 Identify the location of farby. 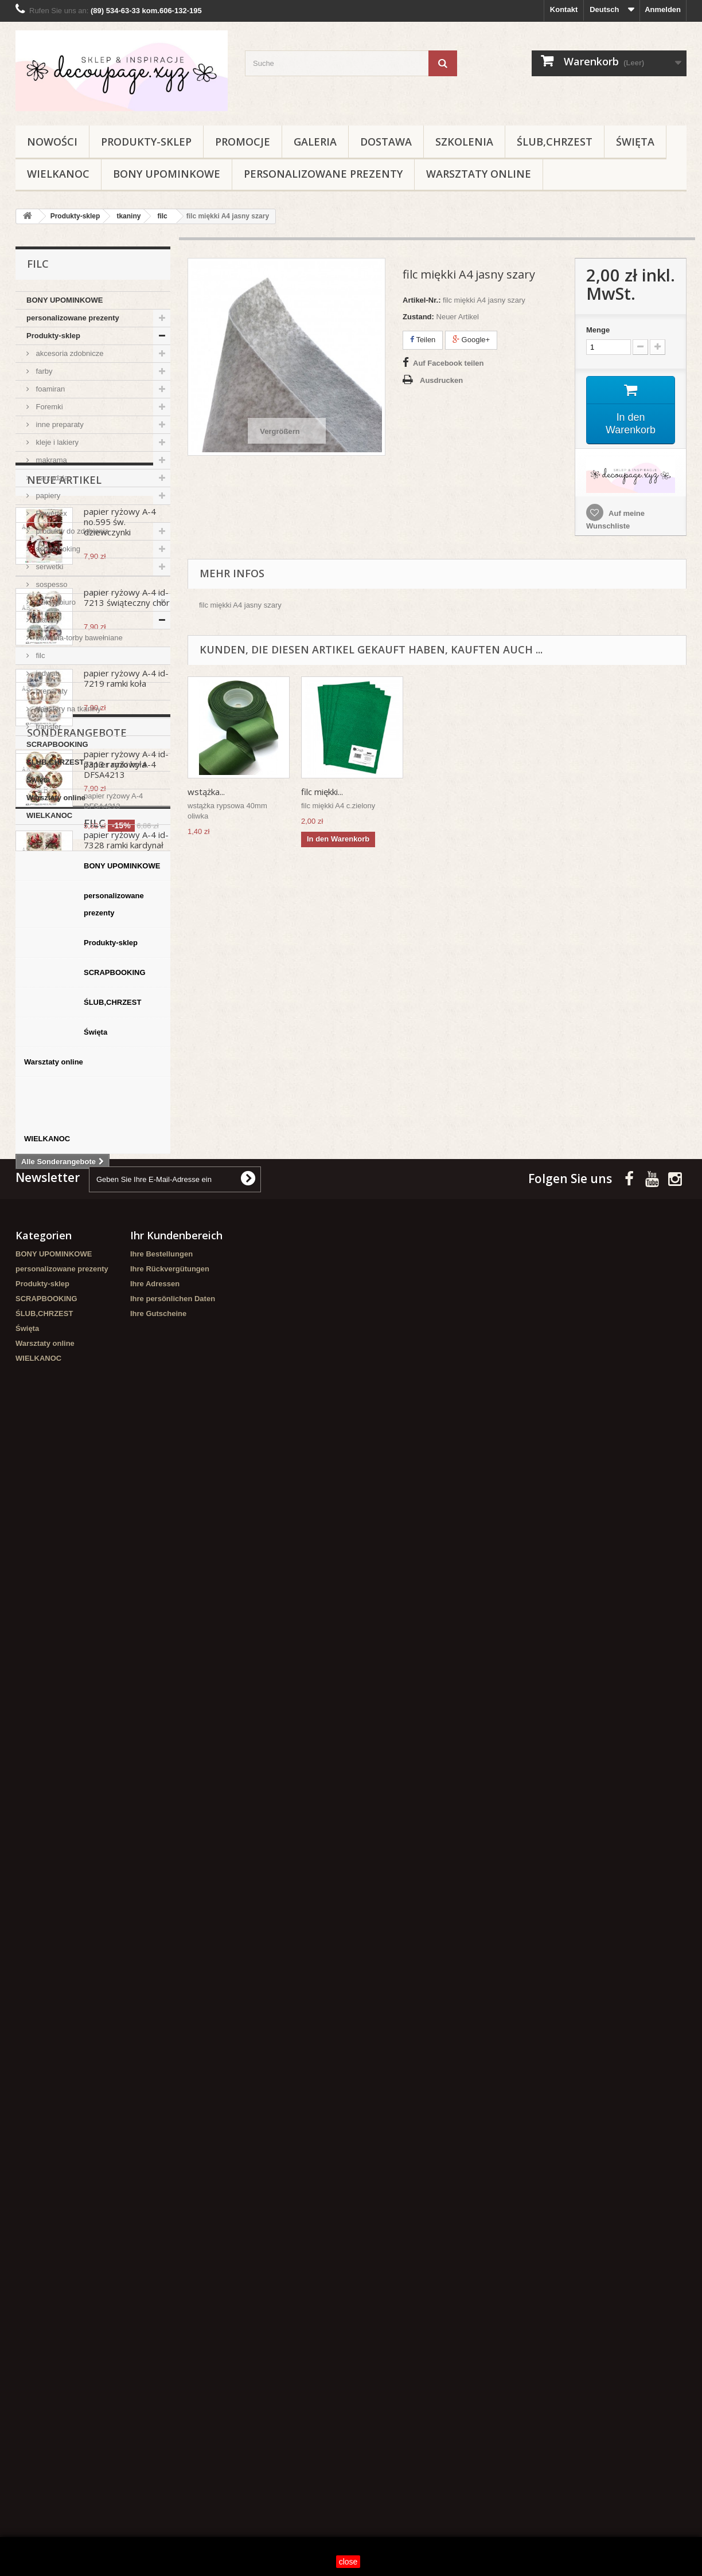
(43, 371).